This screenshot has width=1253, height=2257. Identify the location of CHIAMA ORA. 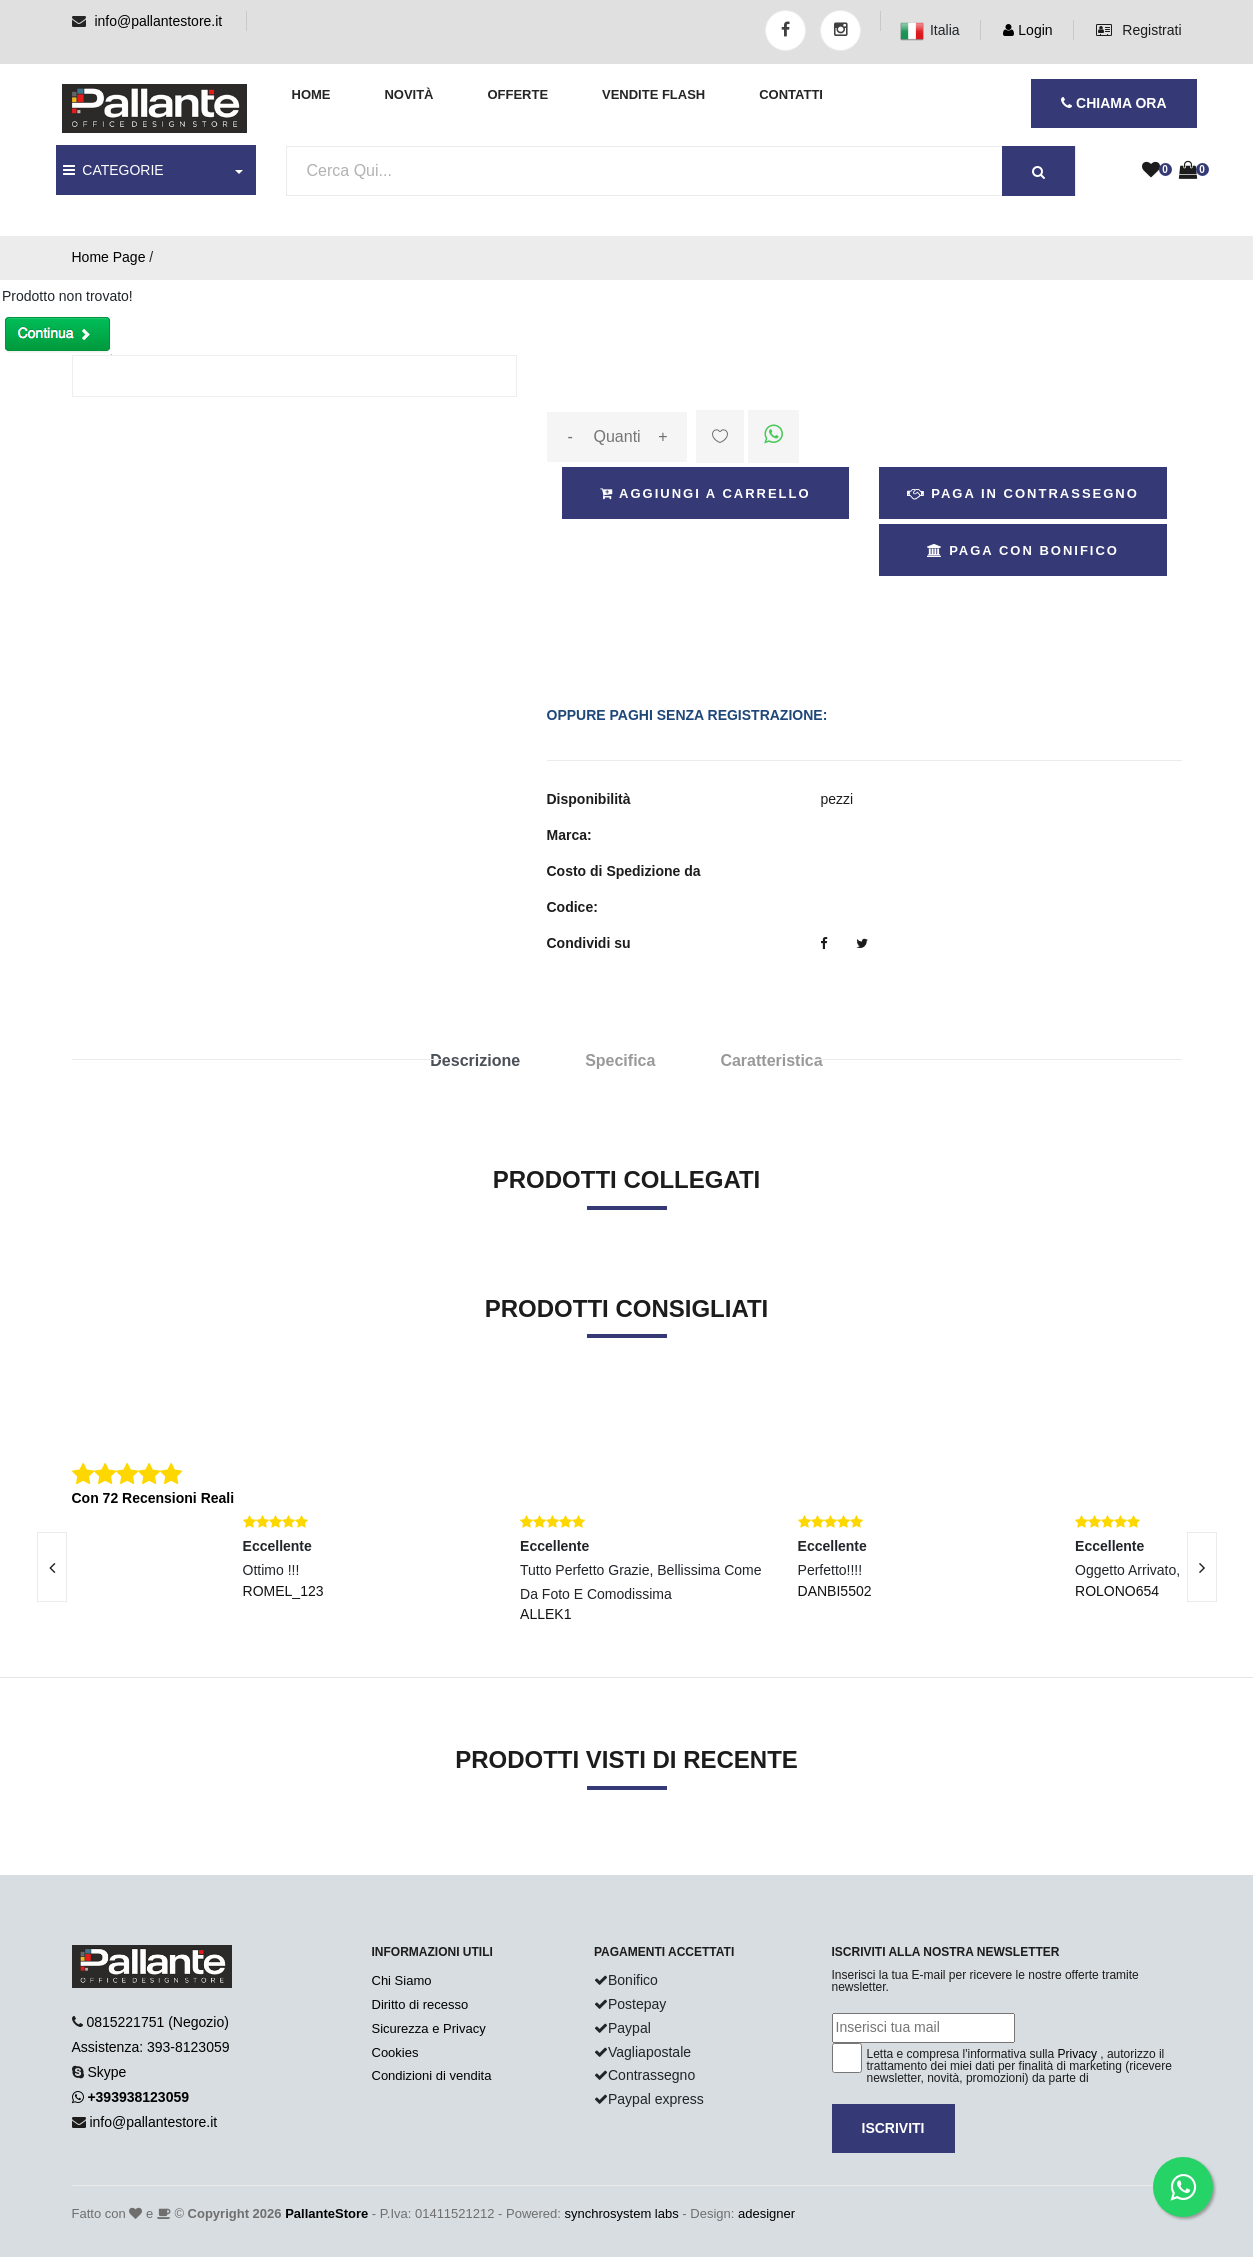
(1113, 103).